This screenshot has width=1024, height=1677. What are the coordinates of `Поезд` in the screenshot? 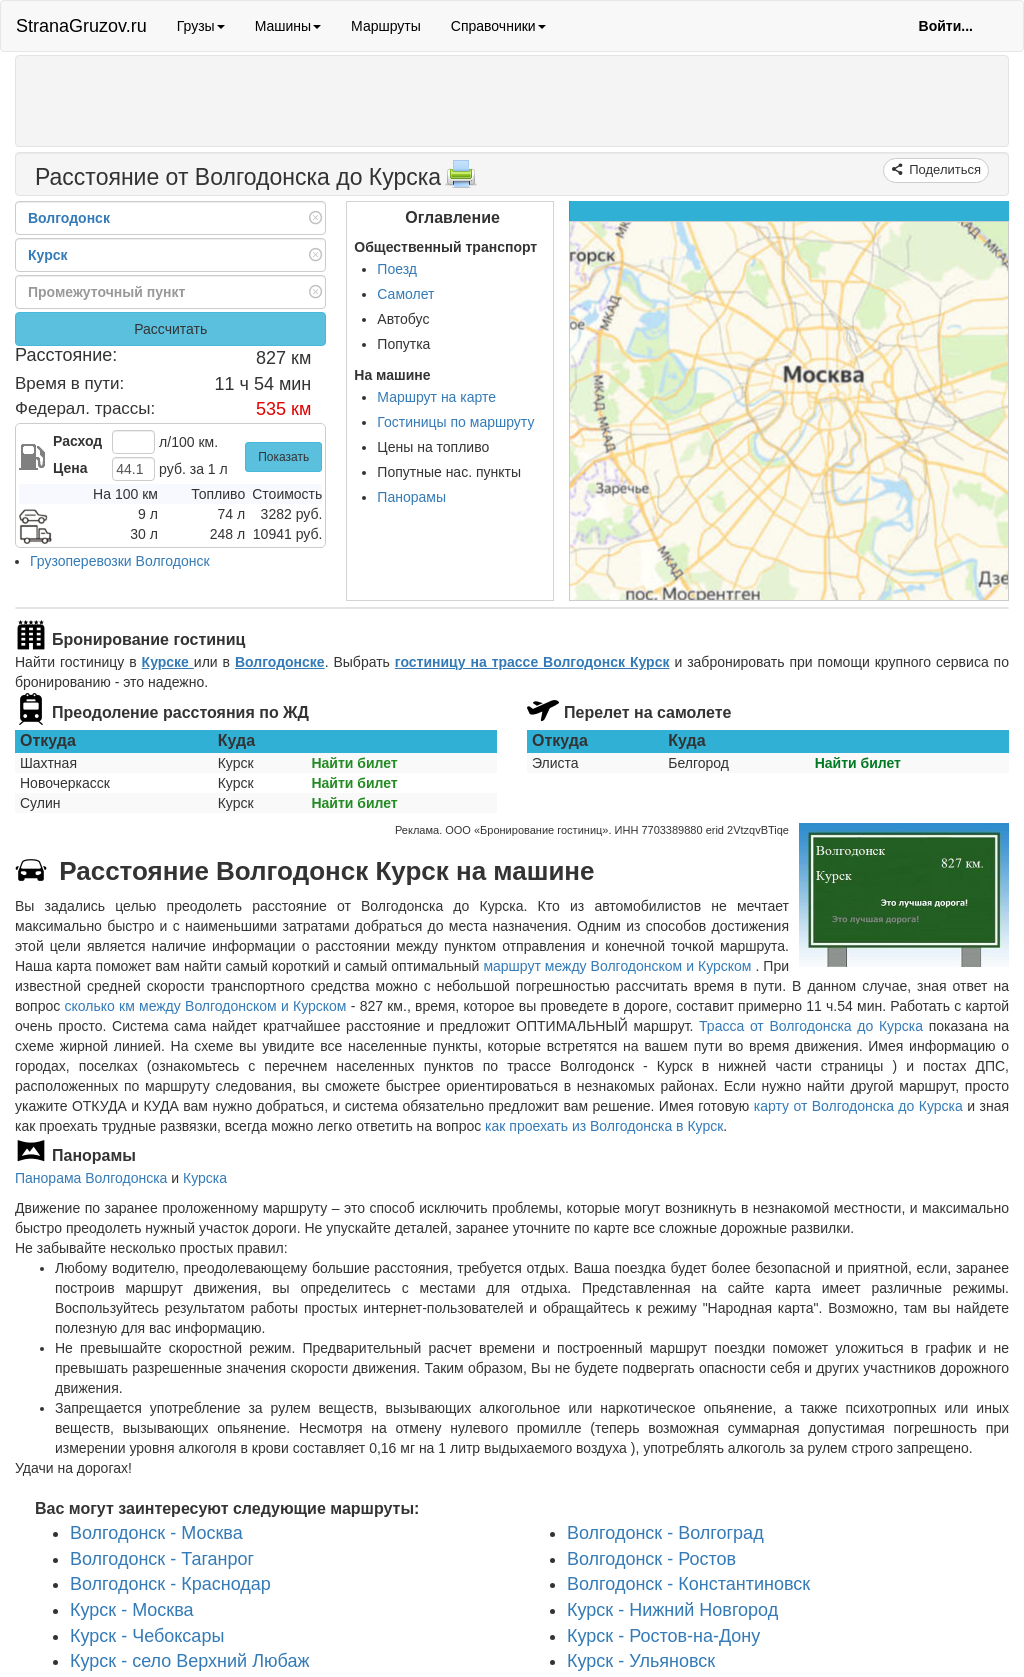 It's located at (397, 269).